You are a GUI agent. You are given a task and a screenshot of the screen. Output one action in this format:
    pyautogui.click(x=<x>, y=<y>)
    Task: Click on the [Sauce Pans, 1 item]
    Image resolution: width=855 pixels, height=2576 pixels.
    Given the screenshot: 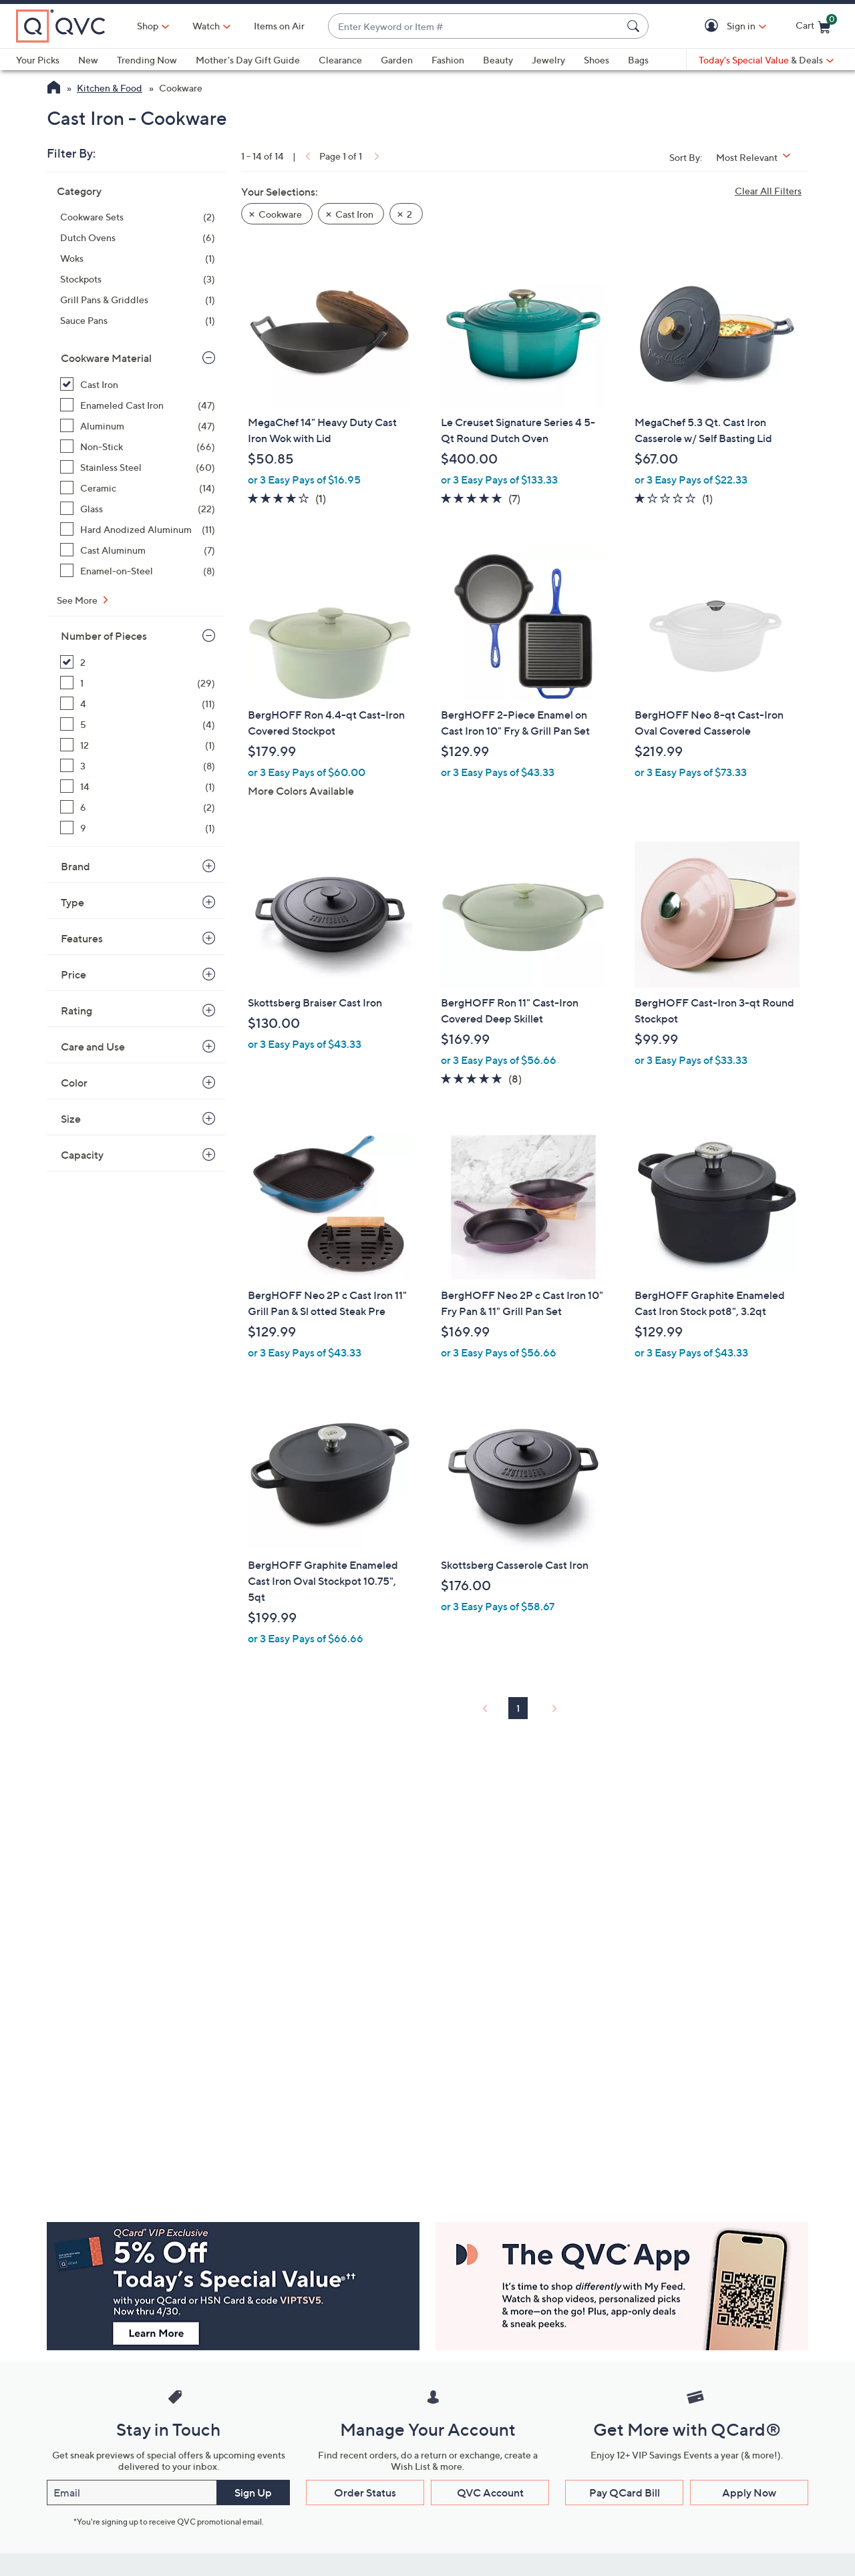 What is the action you would take?
    pyautogui.click(x=137, y=320)
    